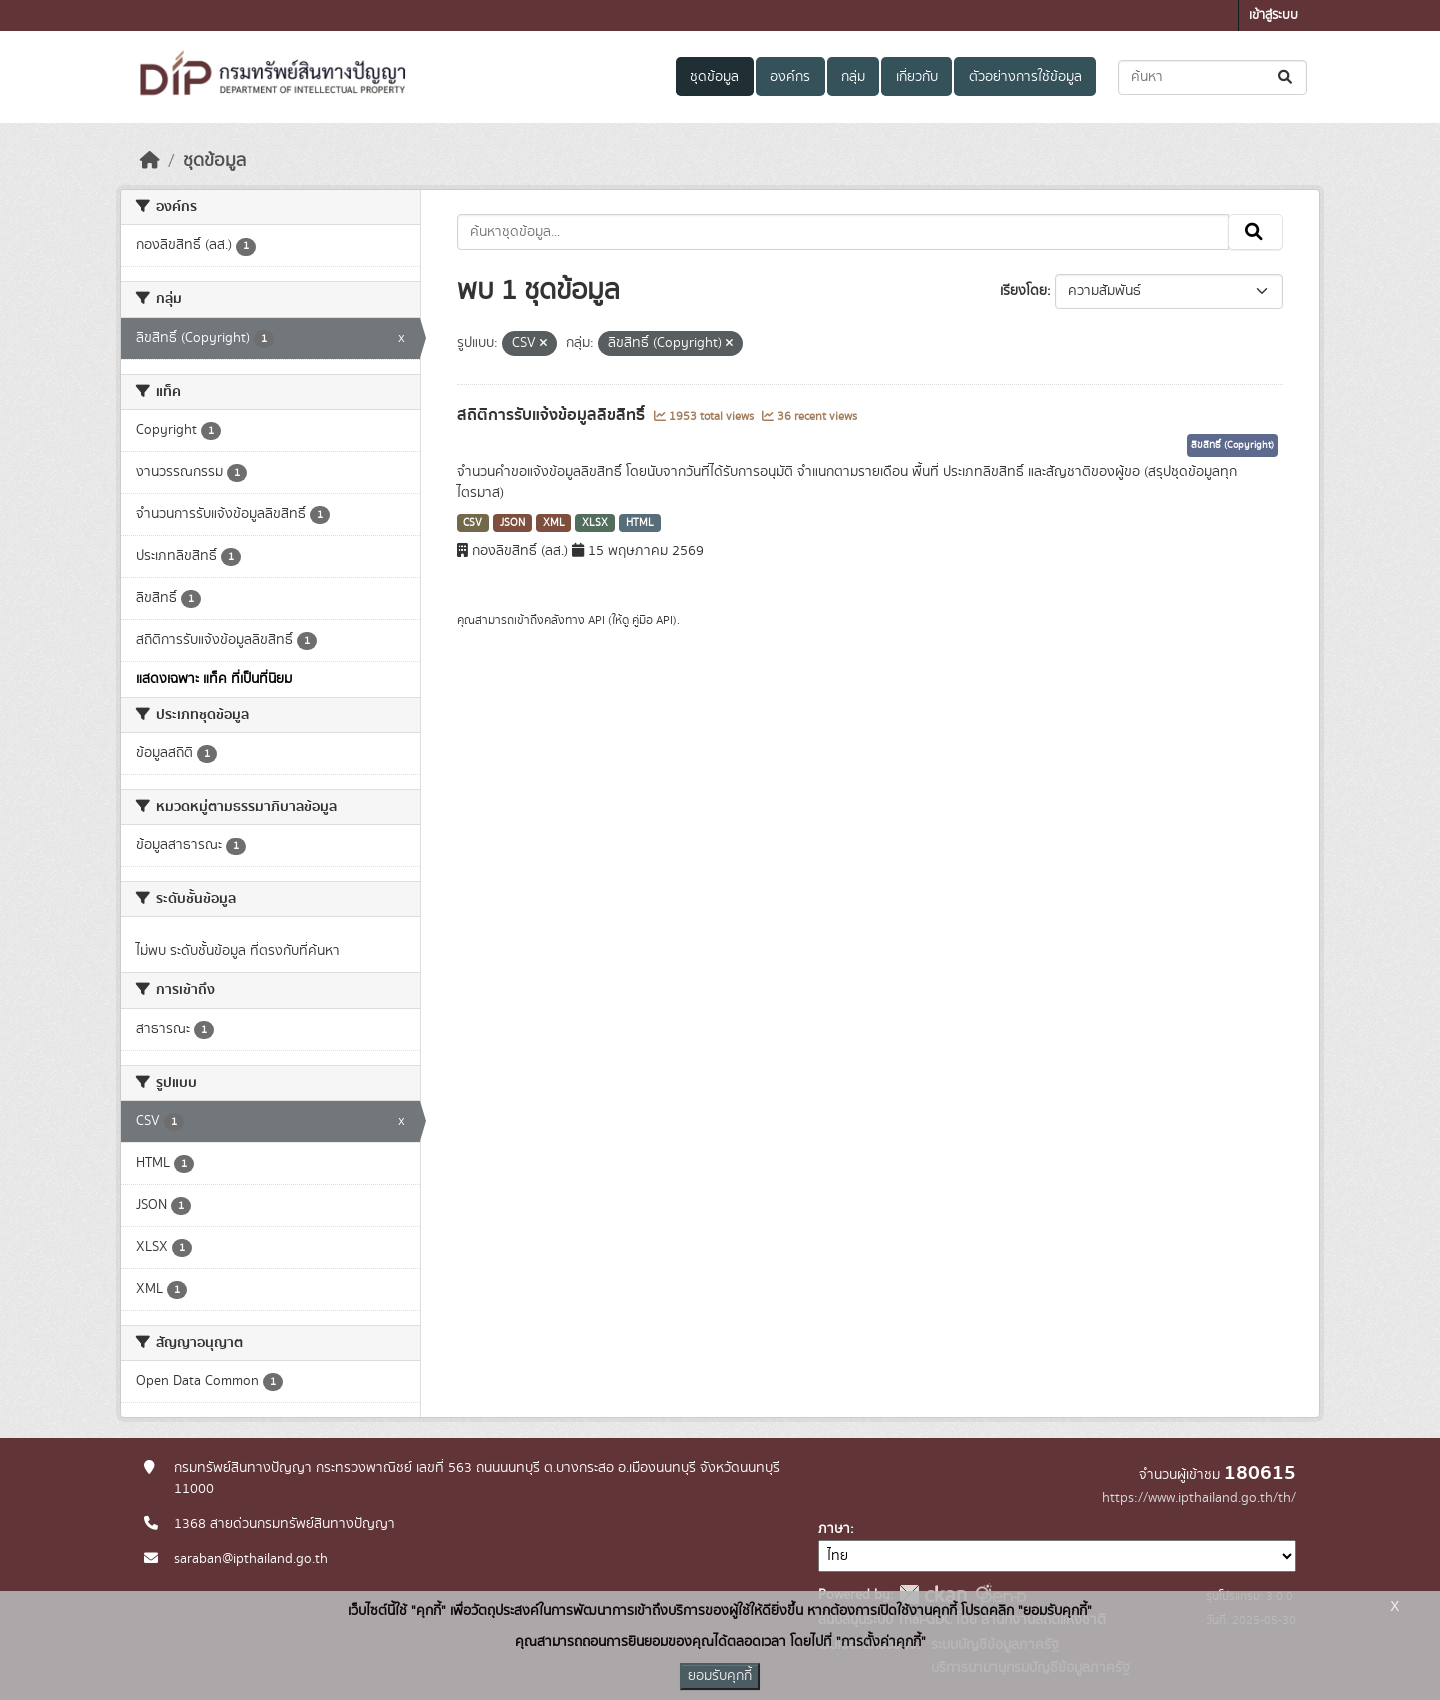 This screenshot has width=1440, height=1700. Describe the element at coordinates (150, 161) in the screenshot. I see `[หน้าหลัก]` at that location.